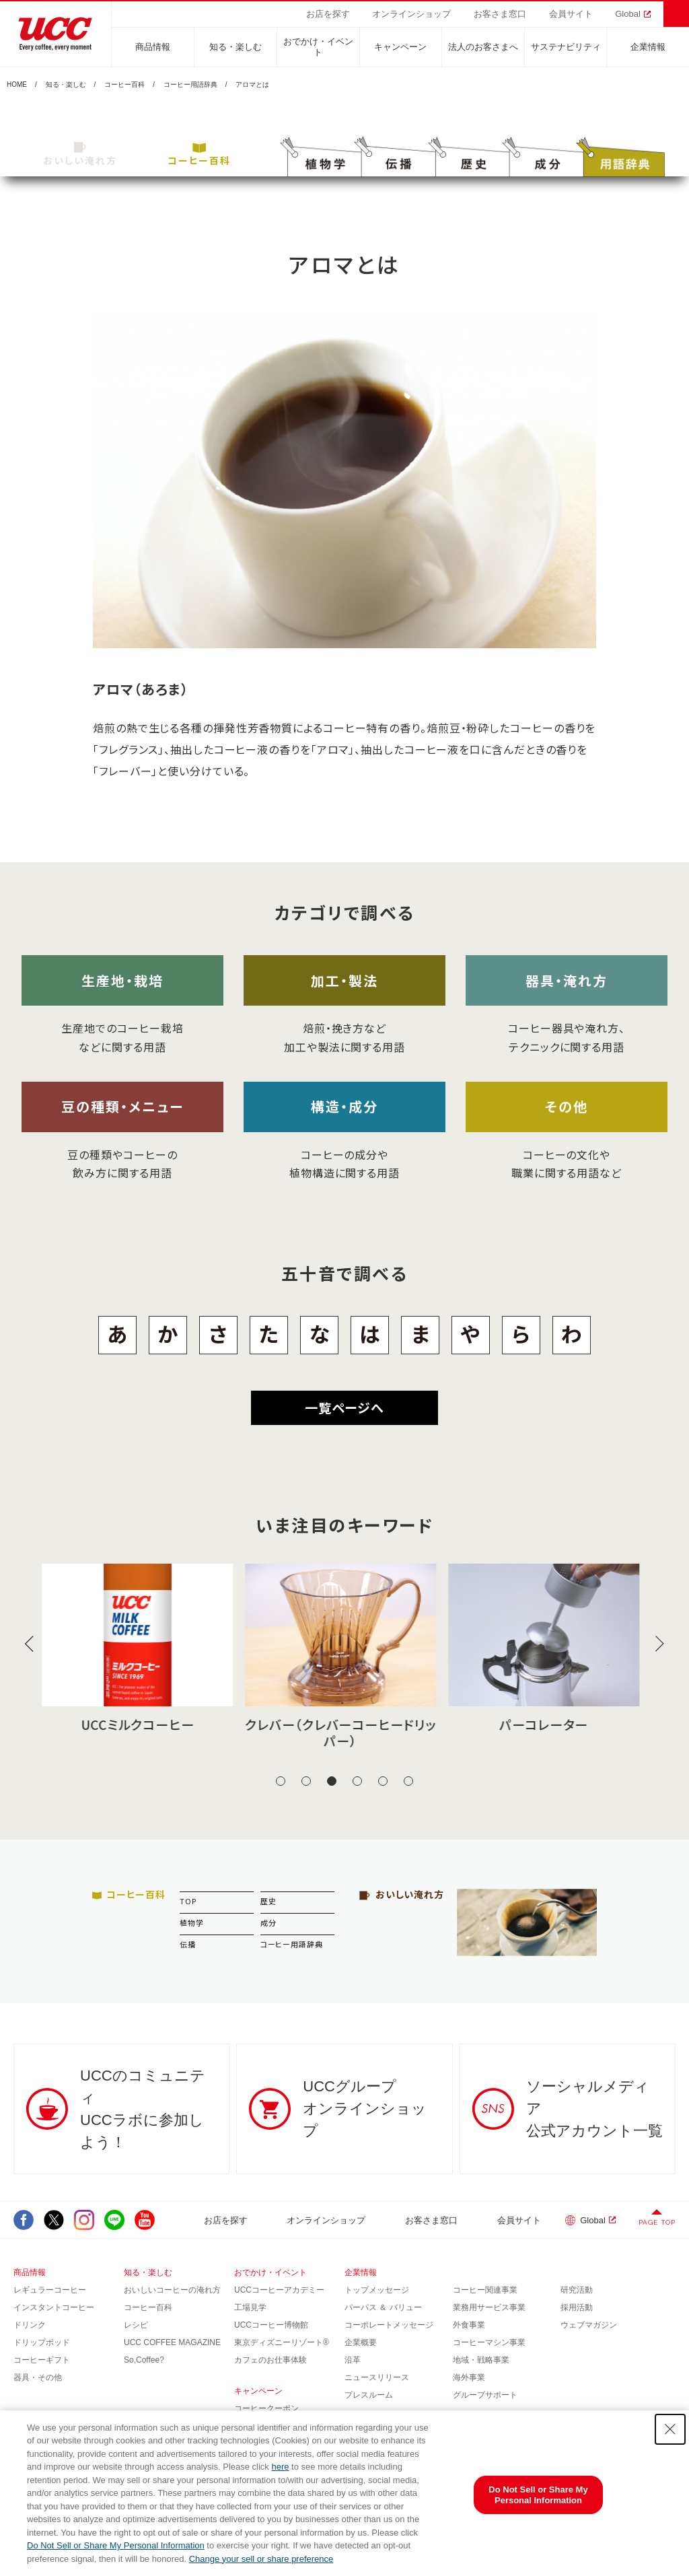  Describe the element at coordinates (318, 46) in the screenshot. I see `おでかけ・イベント` at that location.